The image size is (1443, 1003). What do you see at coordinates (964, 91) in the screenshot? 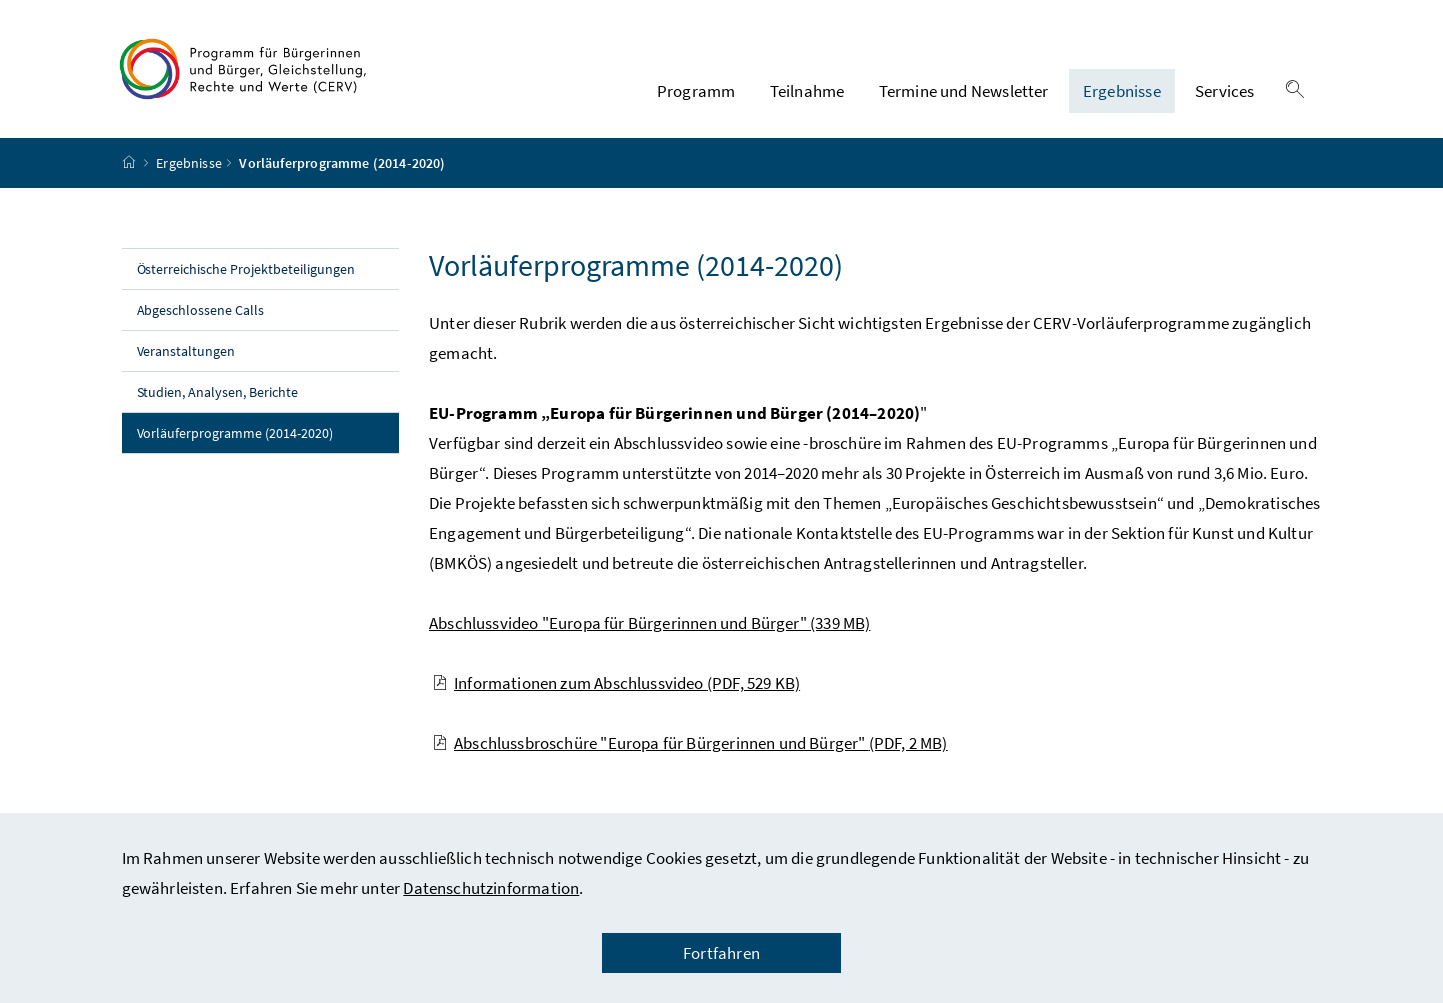
I see `Termine und Newsletter` at bounding box center [964, 91].